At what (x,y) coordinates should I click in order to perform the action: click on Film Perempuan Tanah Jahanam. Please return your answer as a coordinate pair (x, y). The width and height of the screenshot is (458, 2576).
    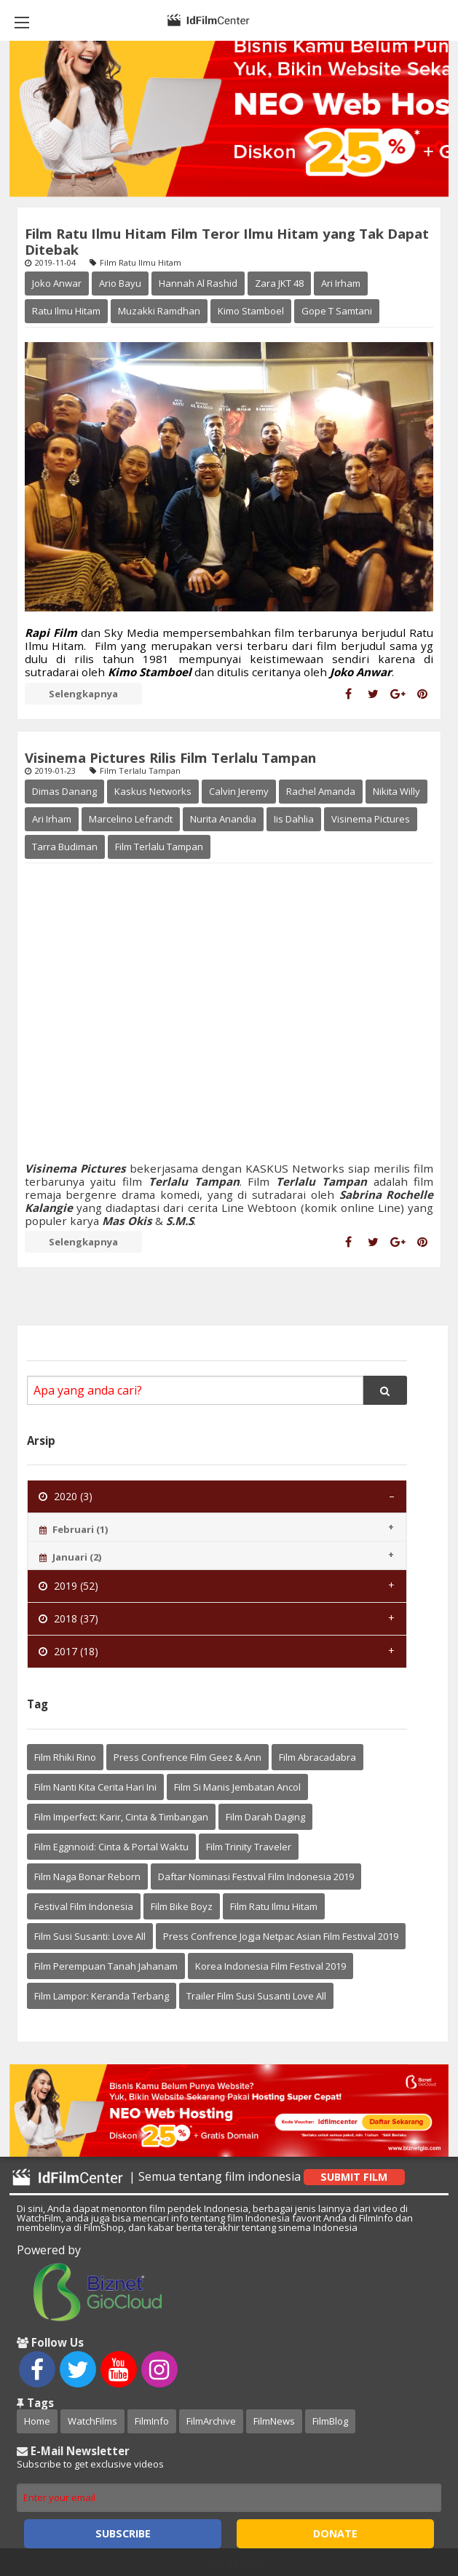
    Looking at the image, I should click on (106, 1966).